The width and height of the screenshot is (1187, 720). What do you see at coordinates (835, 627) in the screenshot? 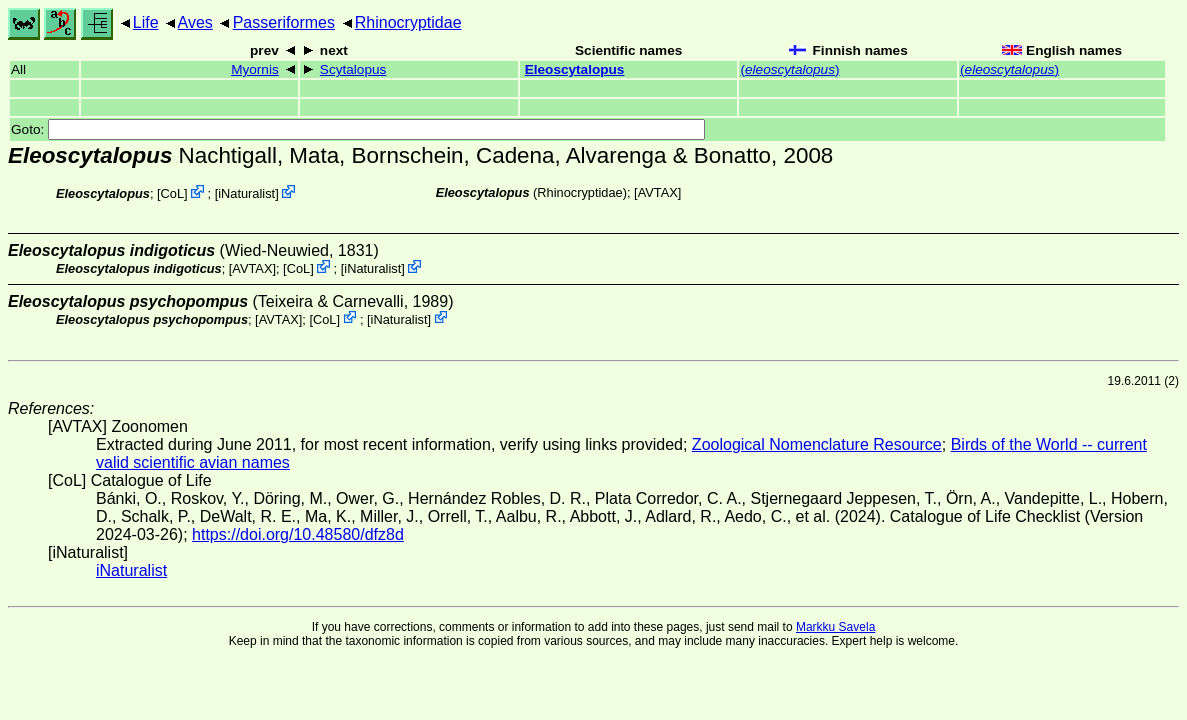
I see `Markku Savela` at bounding box center [835, 627].